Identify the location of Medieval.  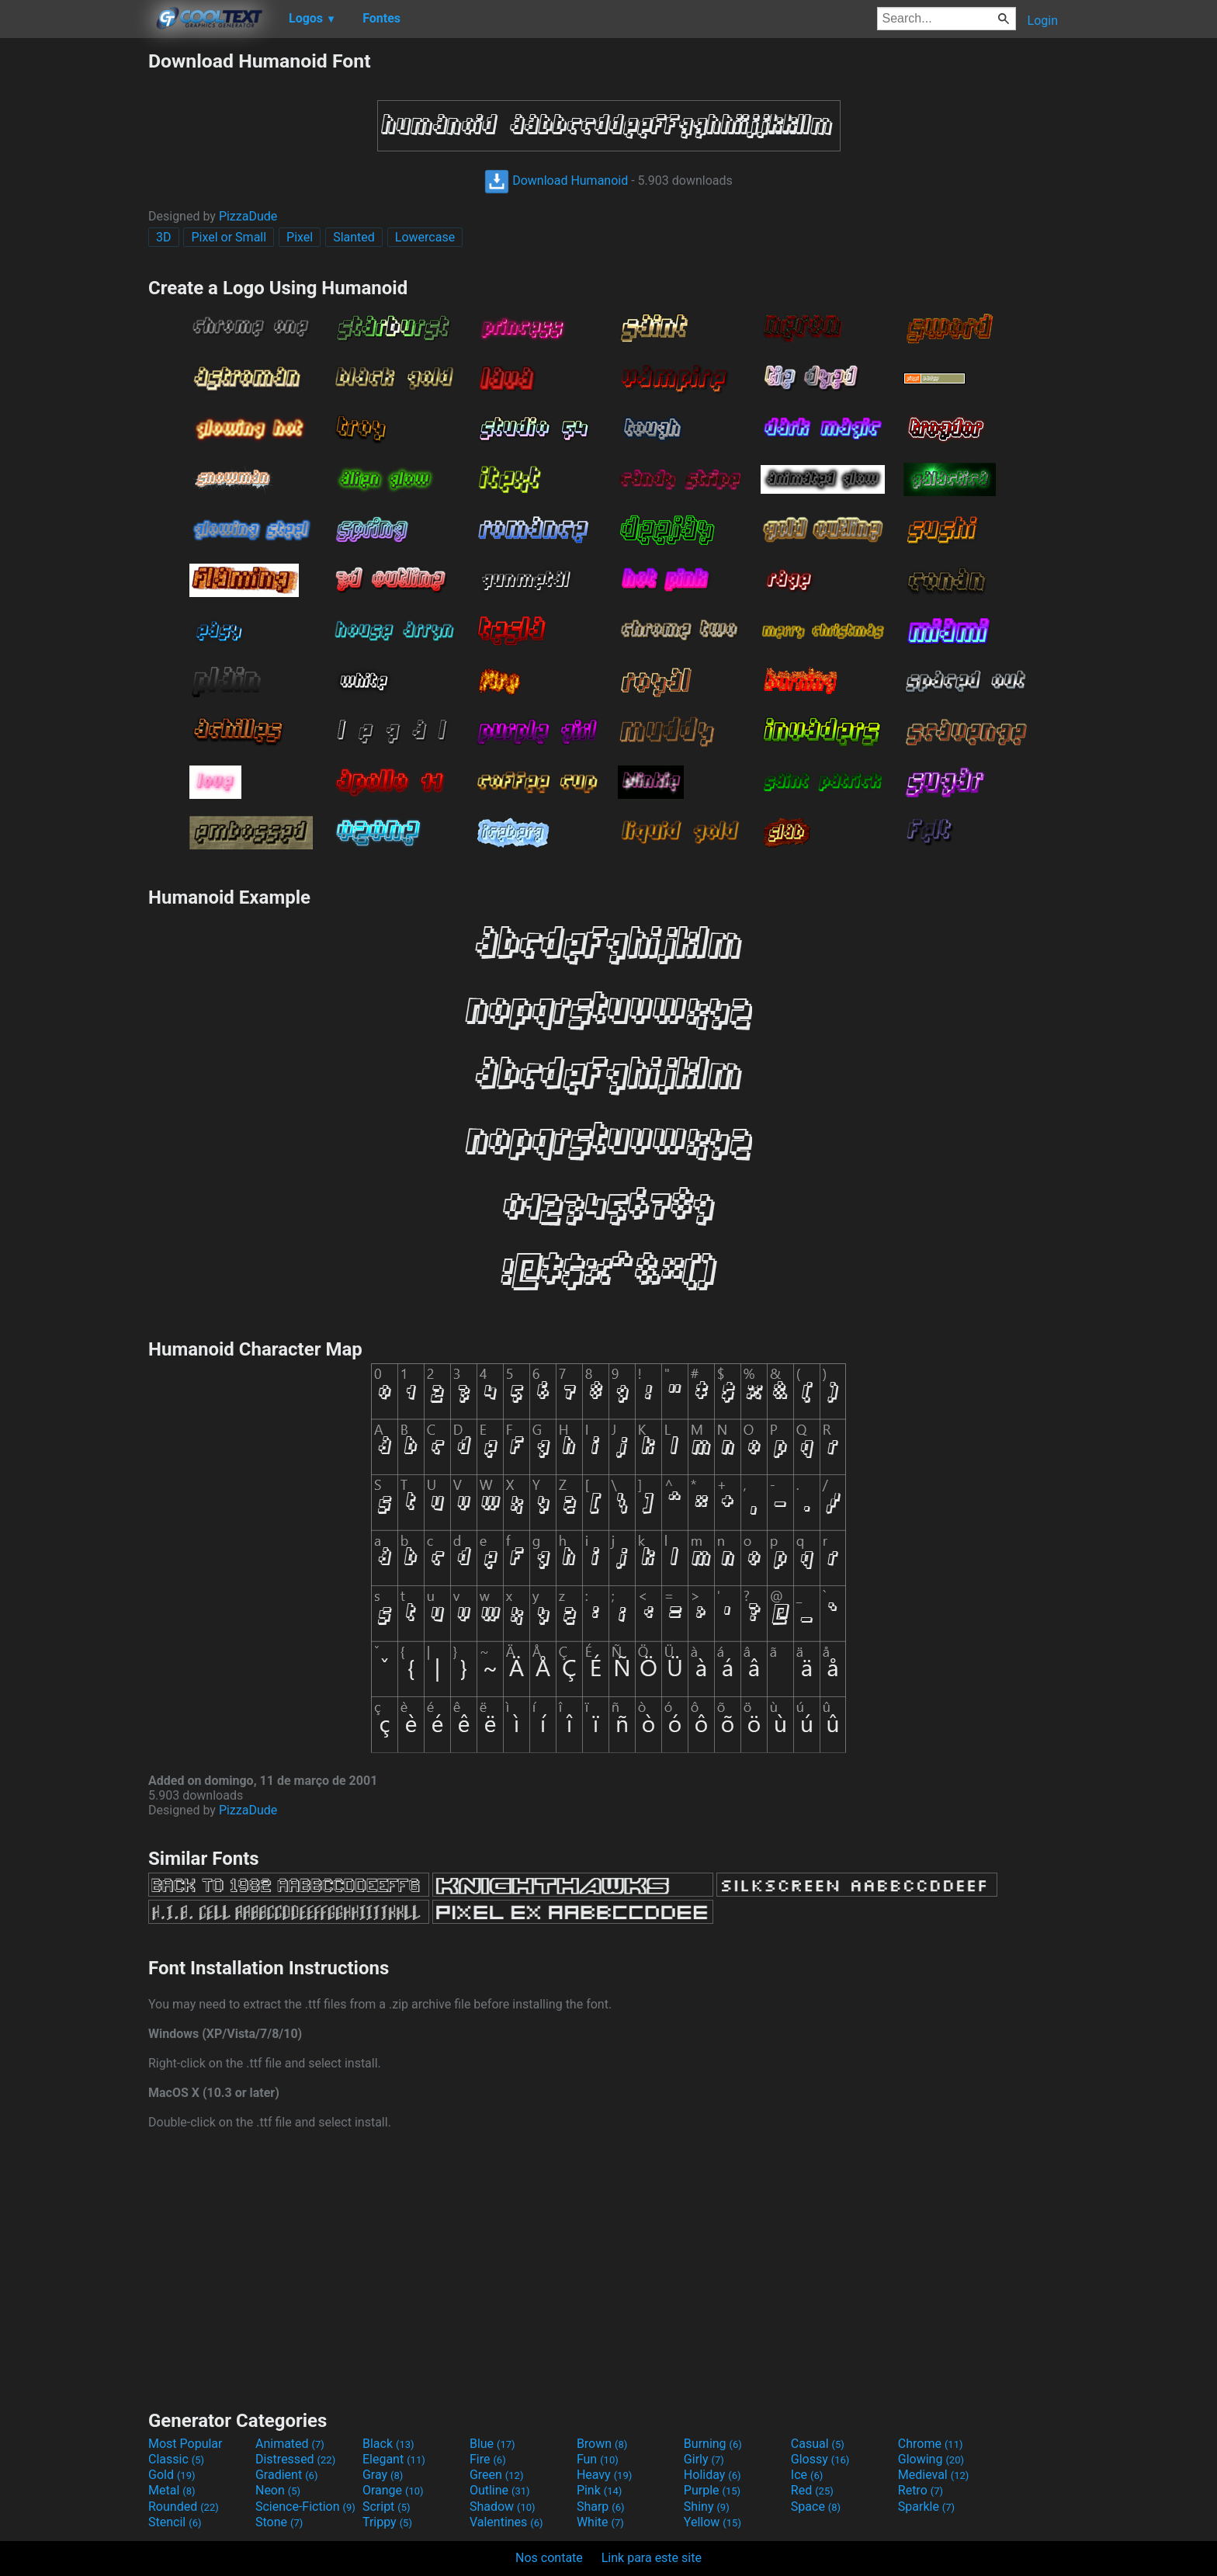
(933, 2474).